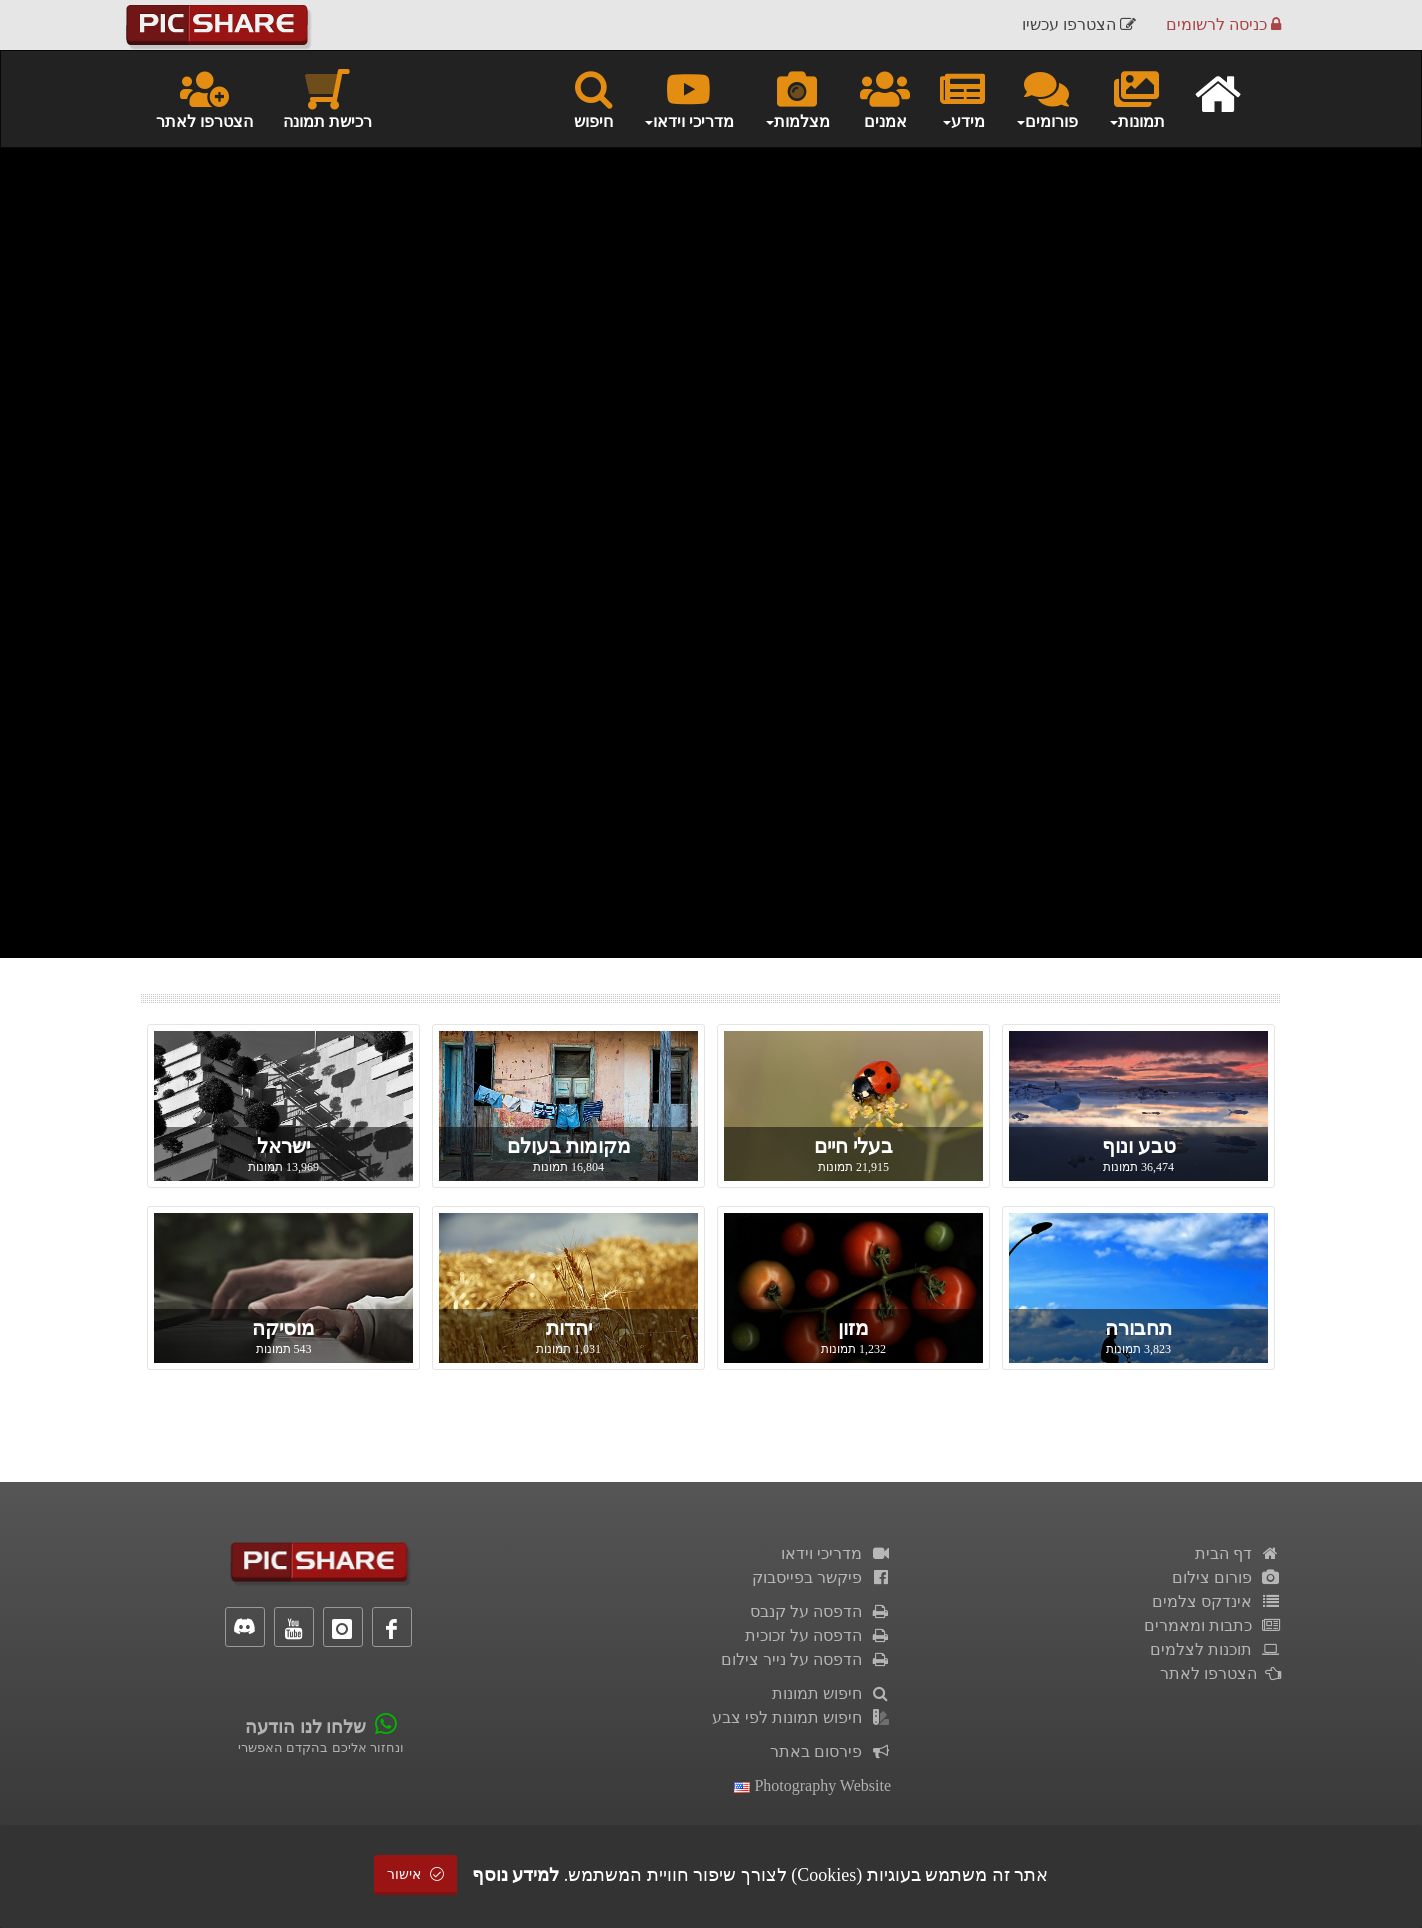  What do you see at coordinates (283, 1146) in the screenshot?
I see `ישראל` at bounding box center [283, 1146].